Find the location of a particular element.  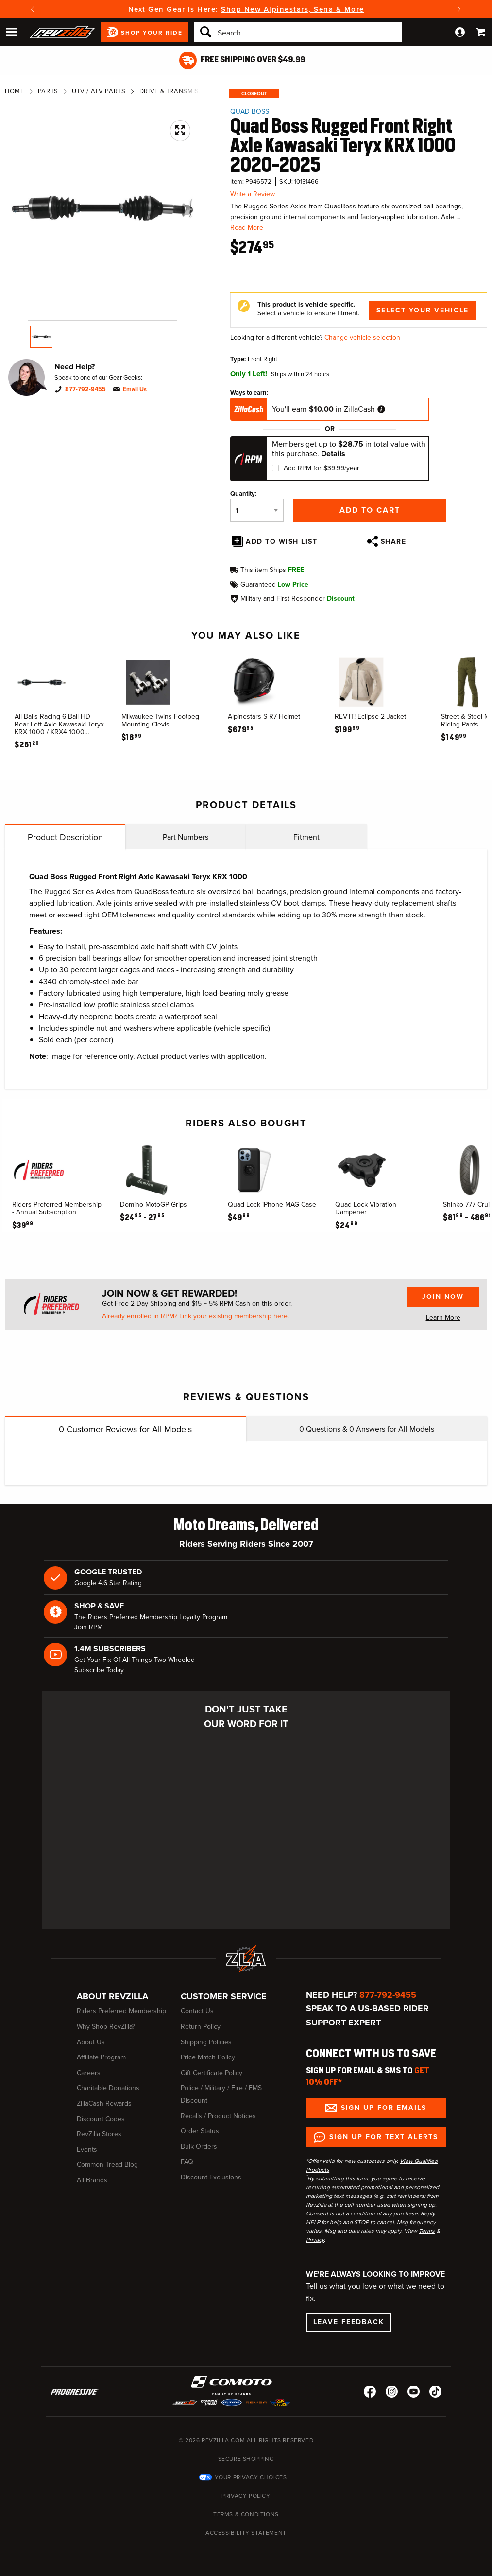

Read More is located at coordinates (246, 228).